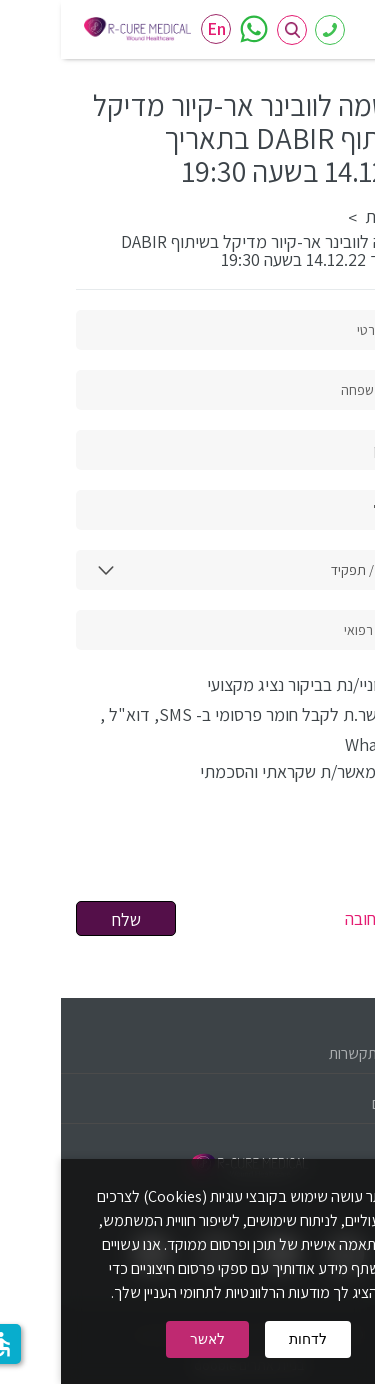 The width and height of the screenshot is (375, 1384). Describe the element at coordinates (251, 684) in the screenshot. I see `מעוניי/נת בביקור נציג מקצועי` at that location.